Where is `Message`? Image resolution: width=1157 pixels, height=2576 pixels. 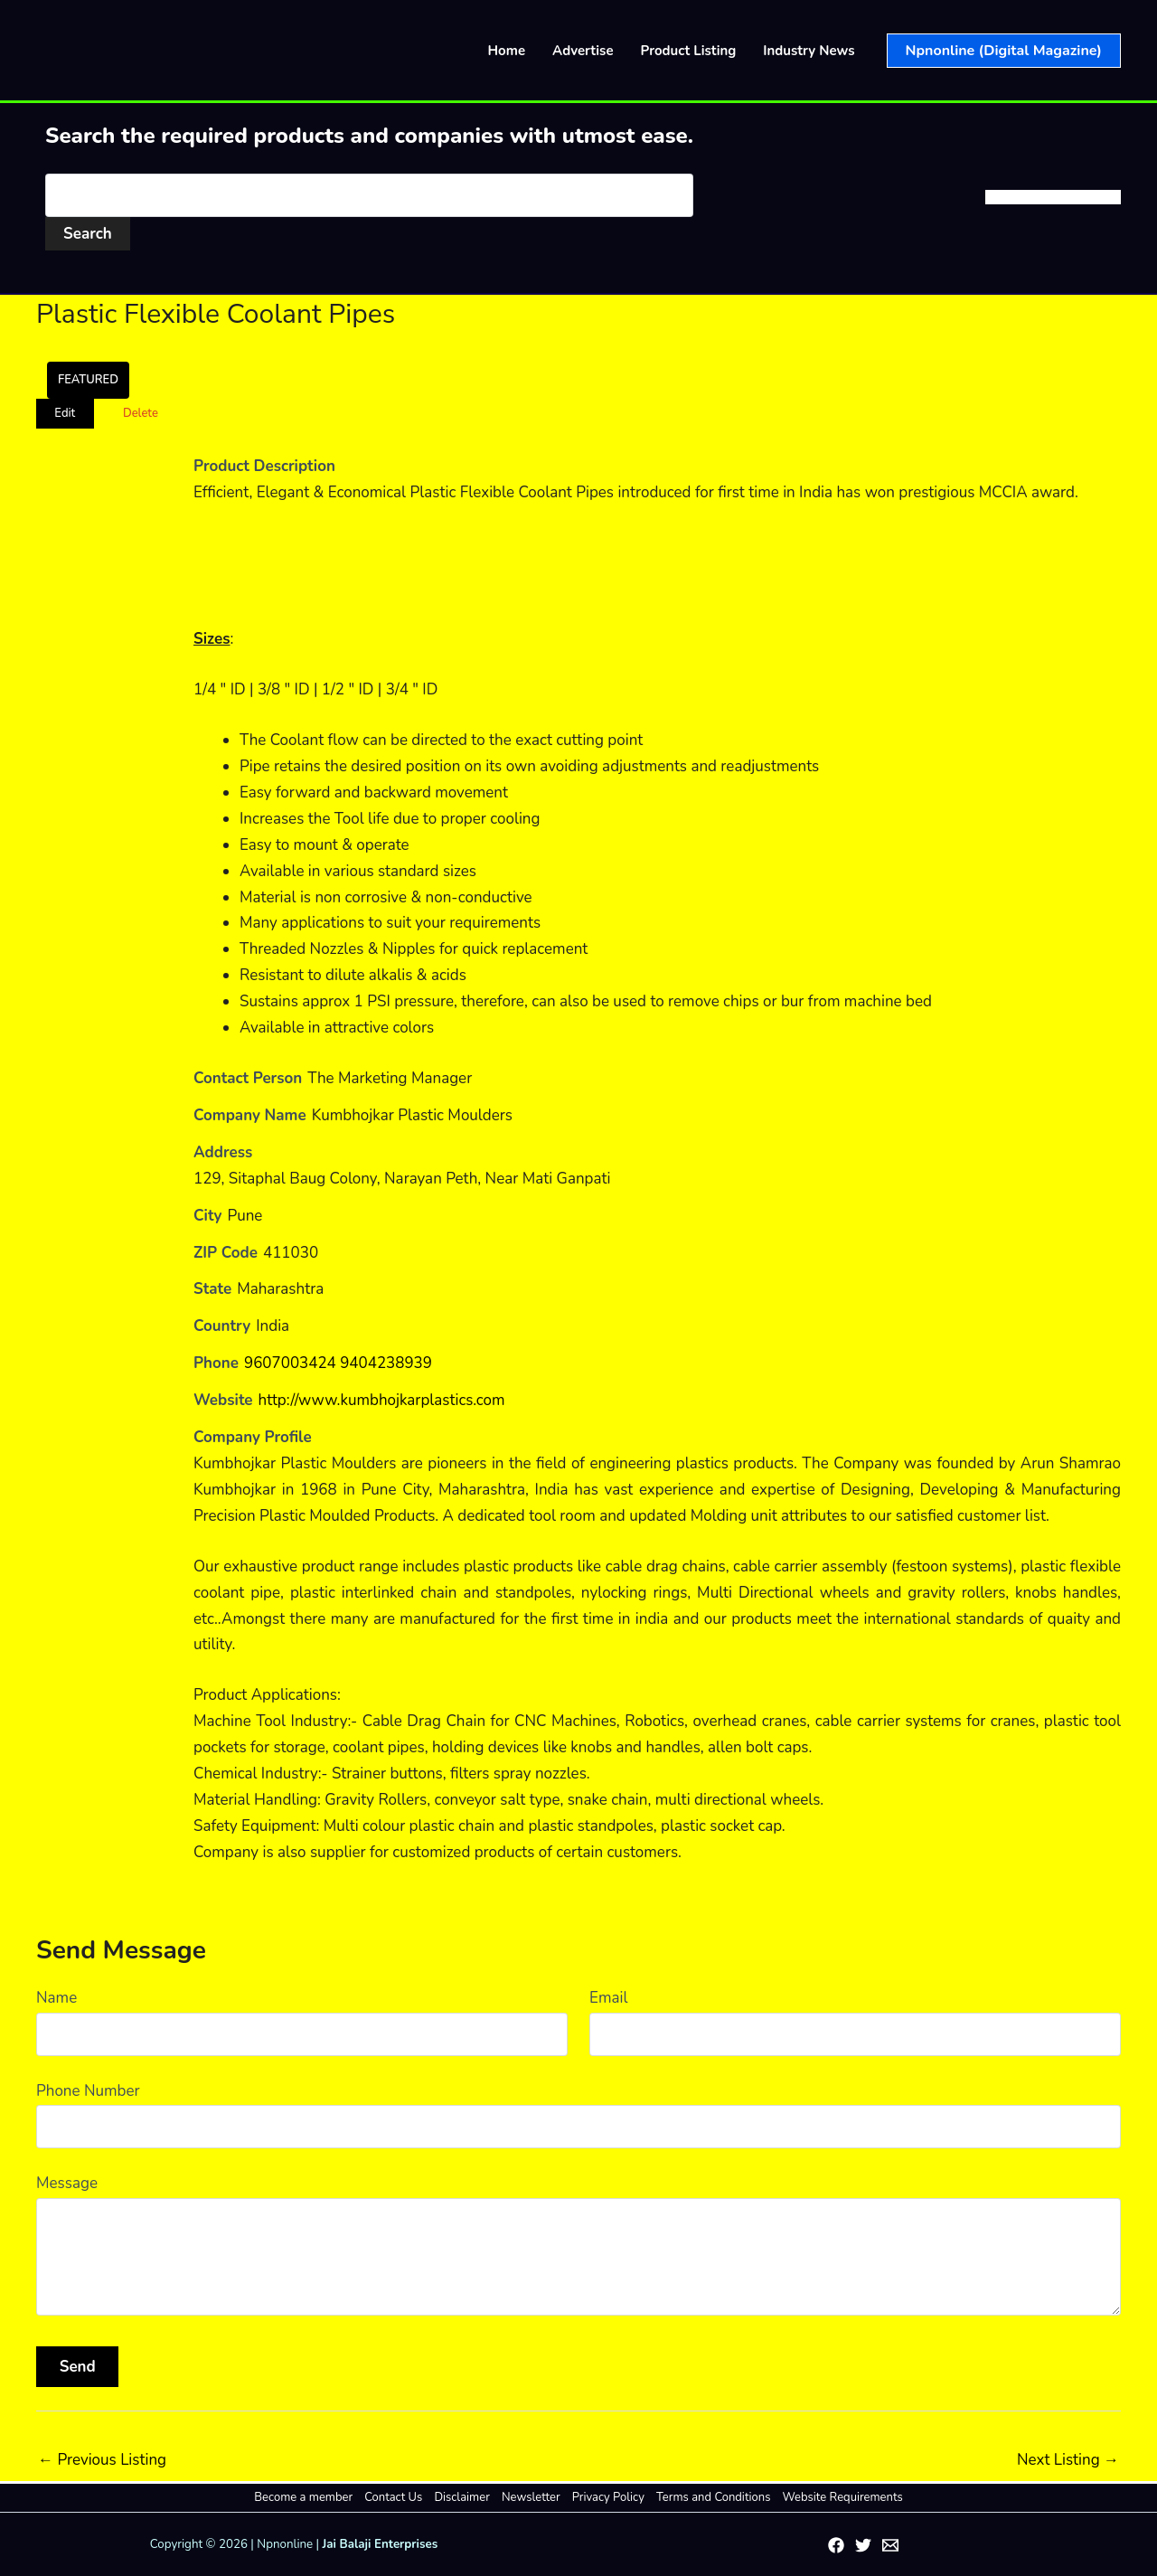
Message is located at coordinates (67, 2183).